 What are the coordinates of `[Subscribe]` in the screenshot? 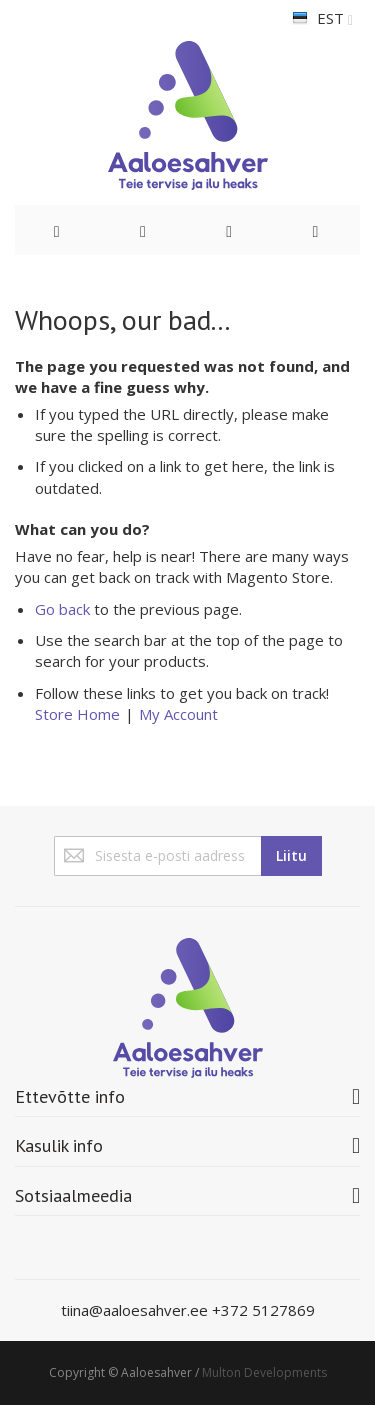 It's located at (291, 856).